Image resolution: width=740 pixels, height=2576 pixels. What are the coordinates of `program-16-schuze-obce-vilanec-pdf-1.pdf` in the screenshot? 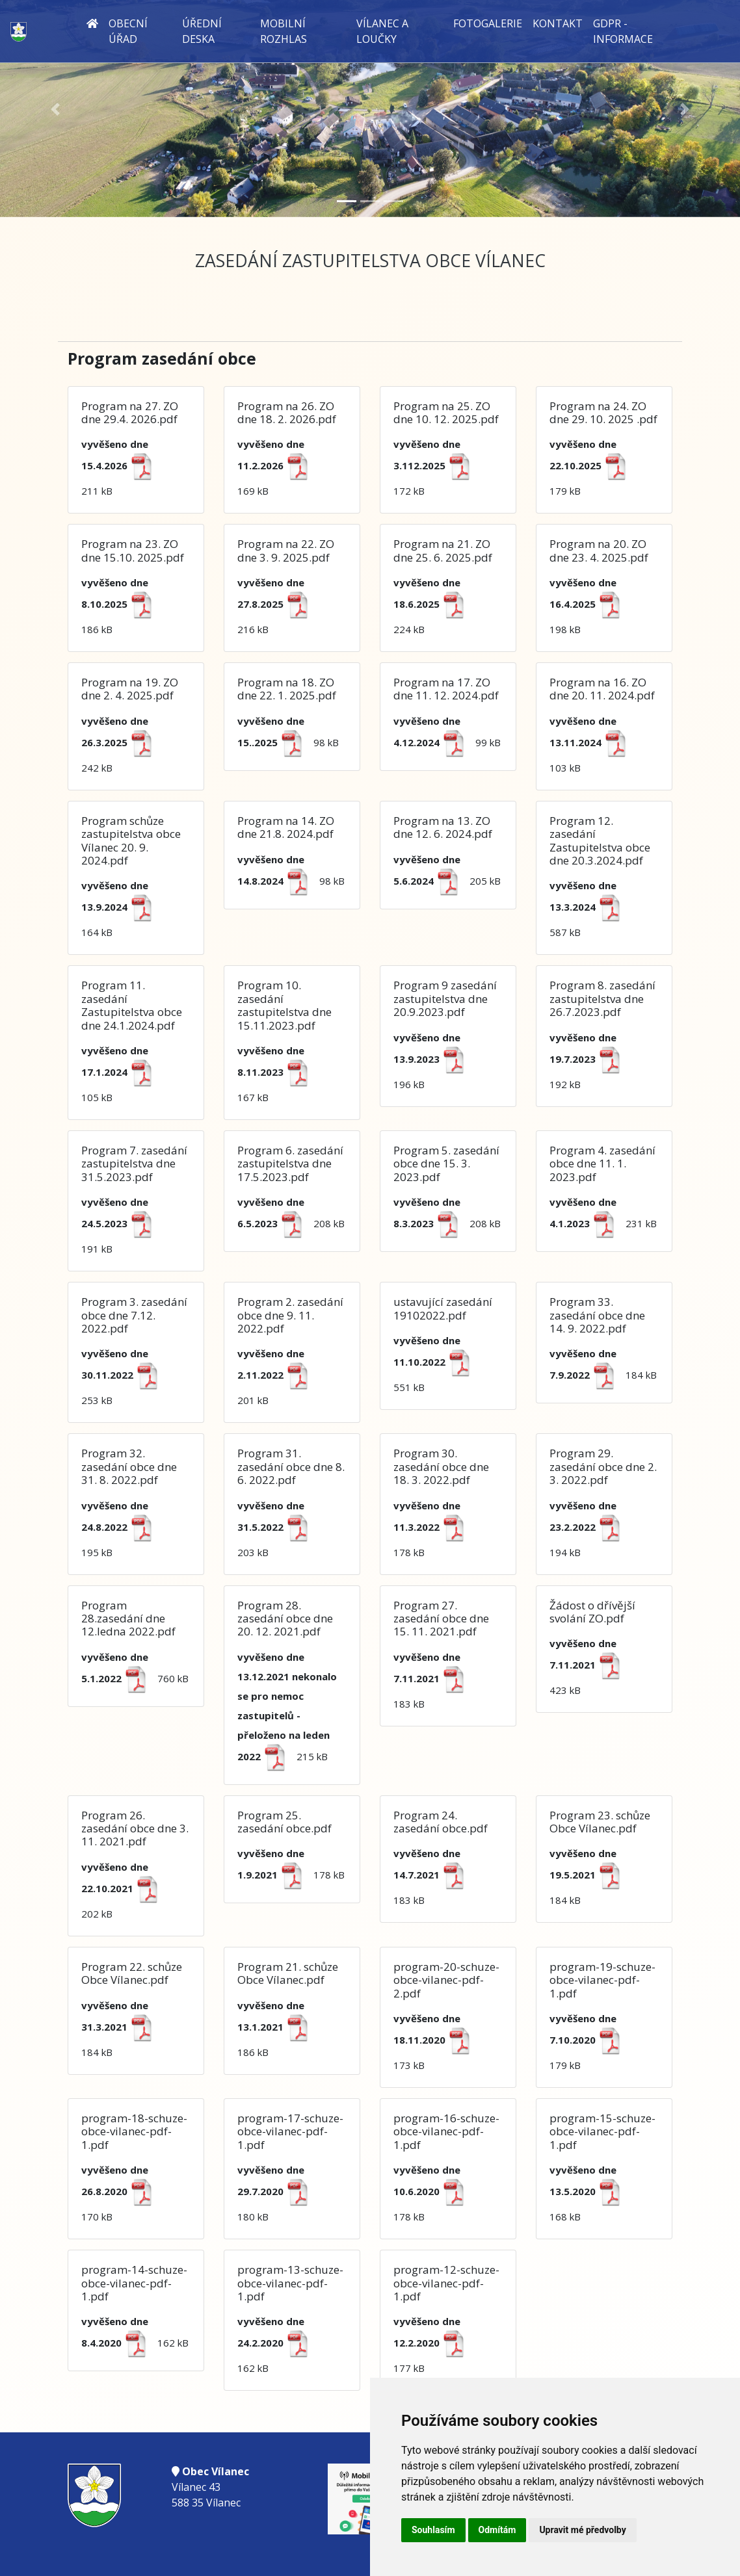 It's located at (446, 2131).